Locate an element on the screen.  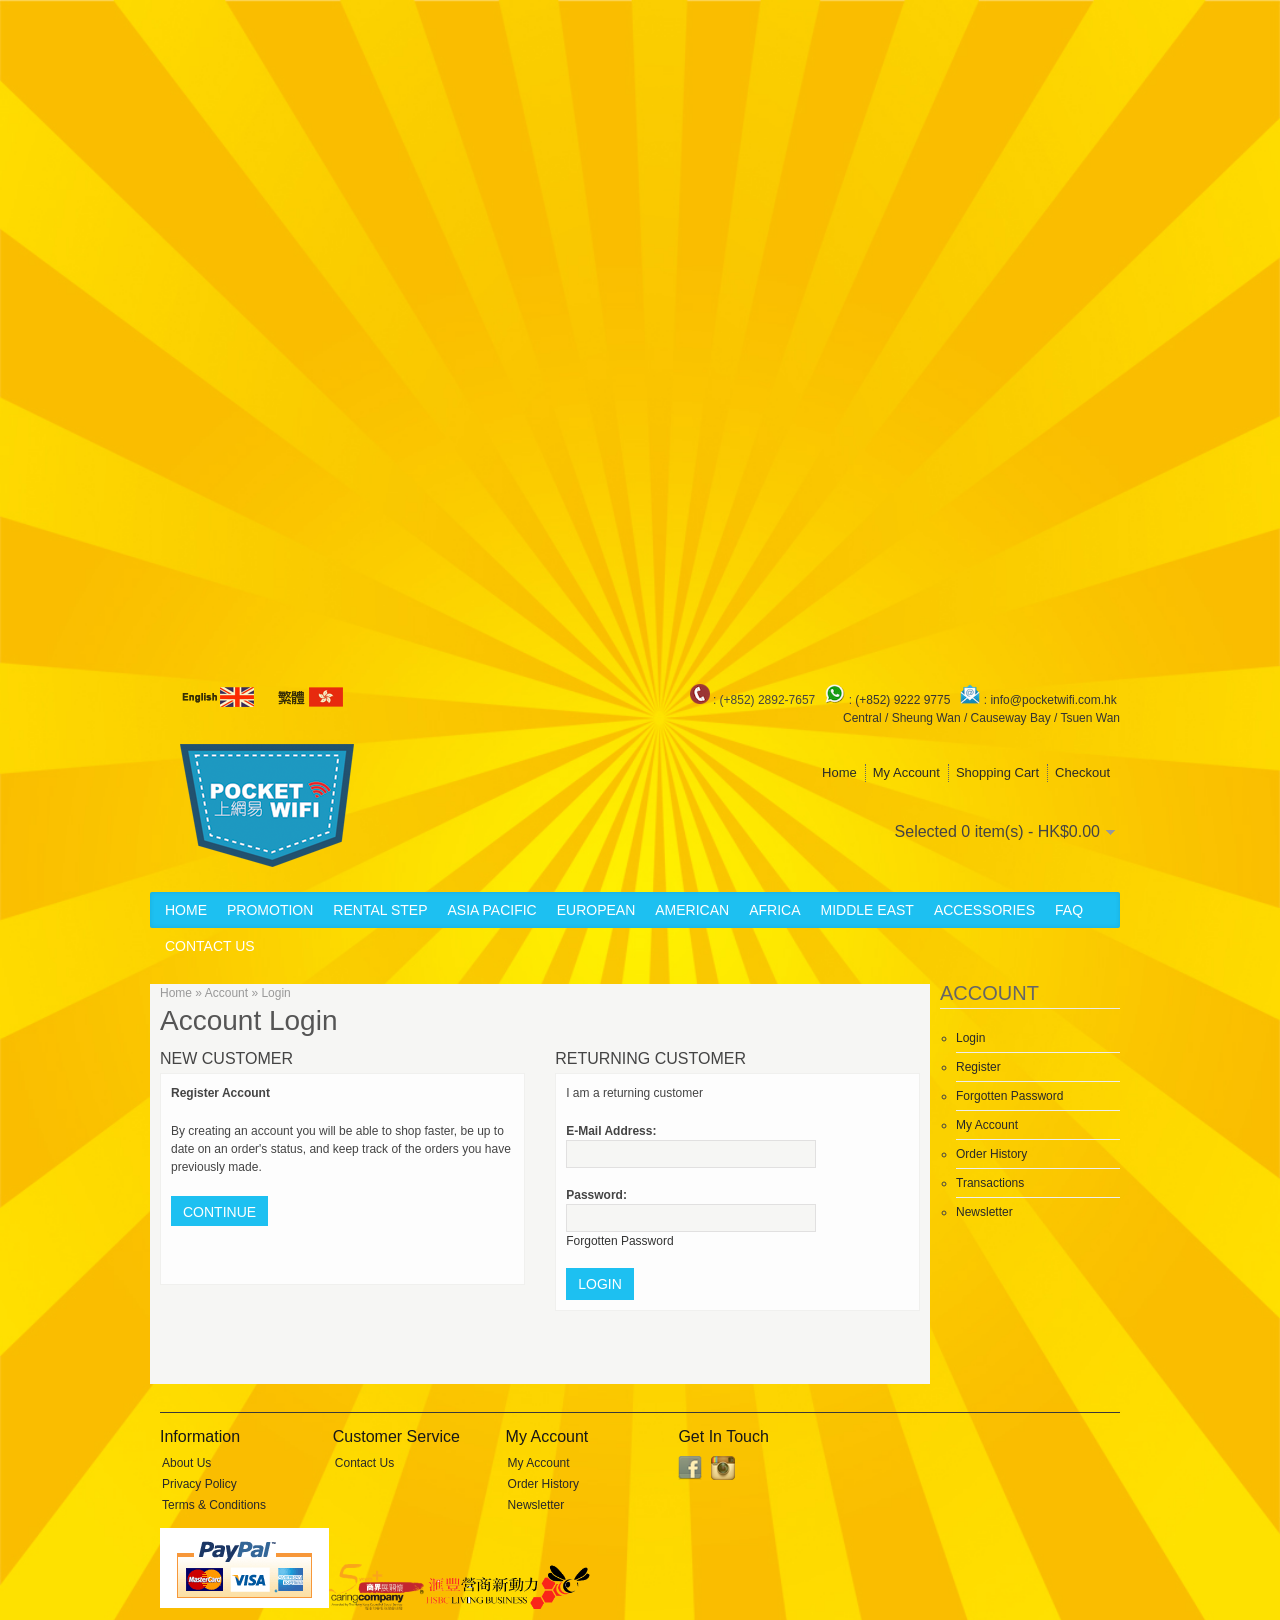
Forgotten Password is located at coordinates (1009, 1096).